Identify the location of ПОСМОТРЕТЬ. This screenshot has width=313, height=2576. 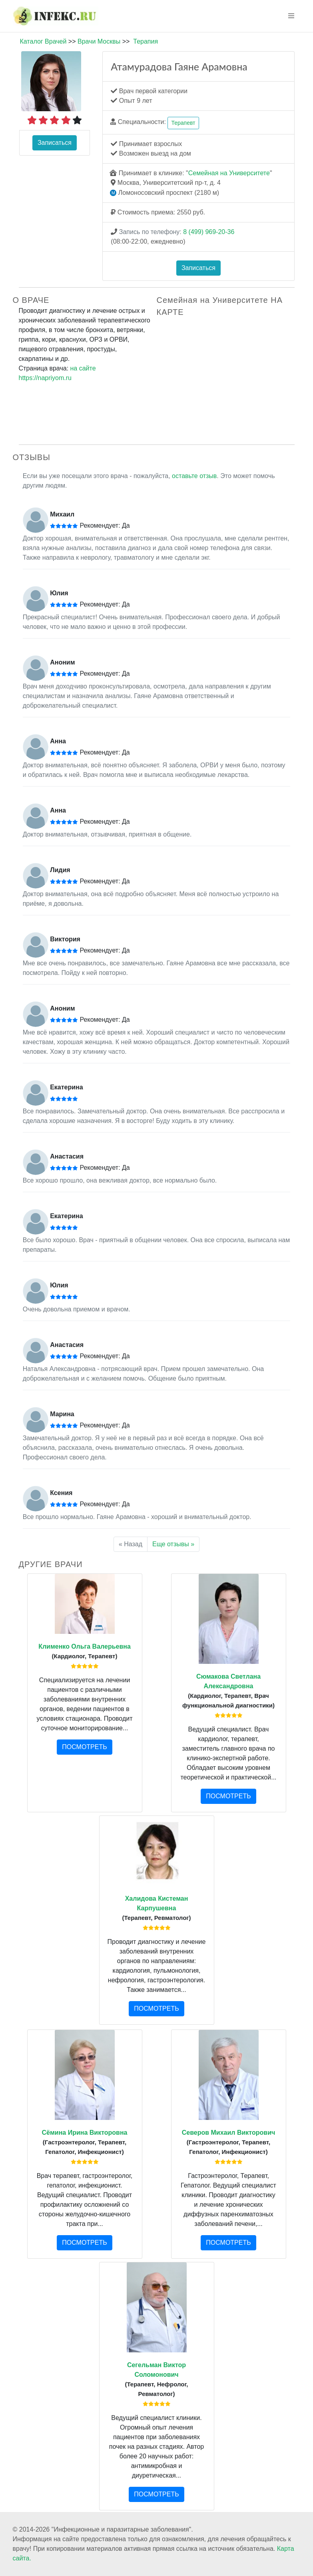
(84, 1746).